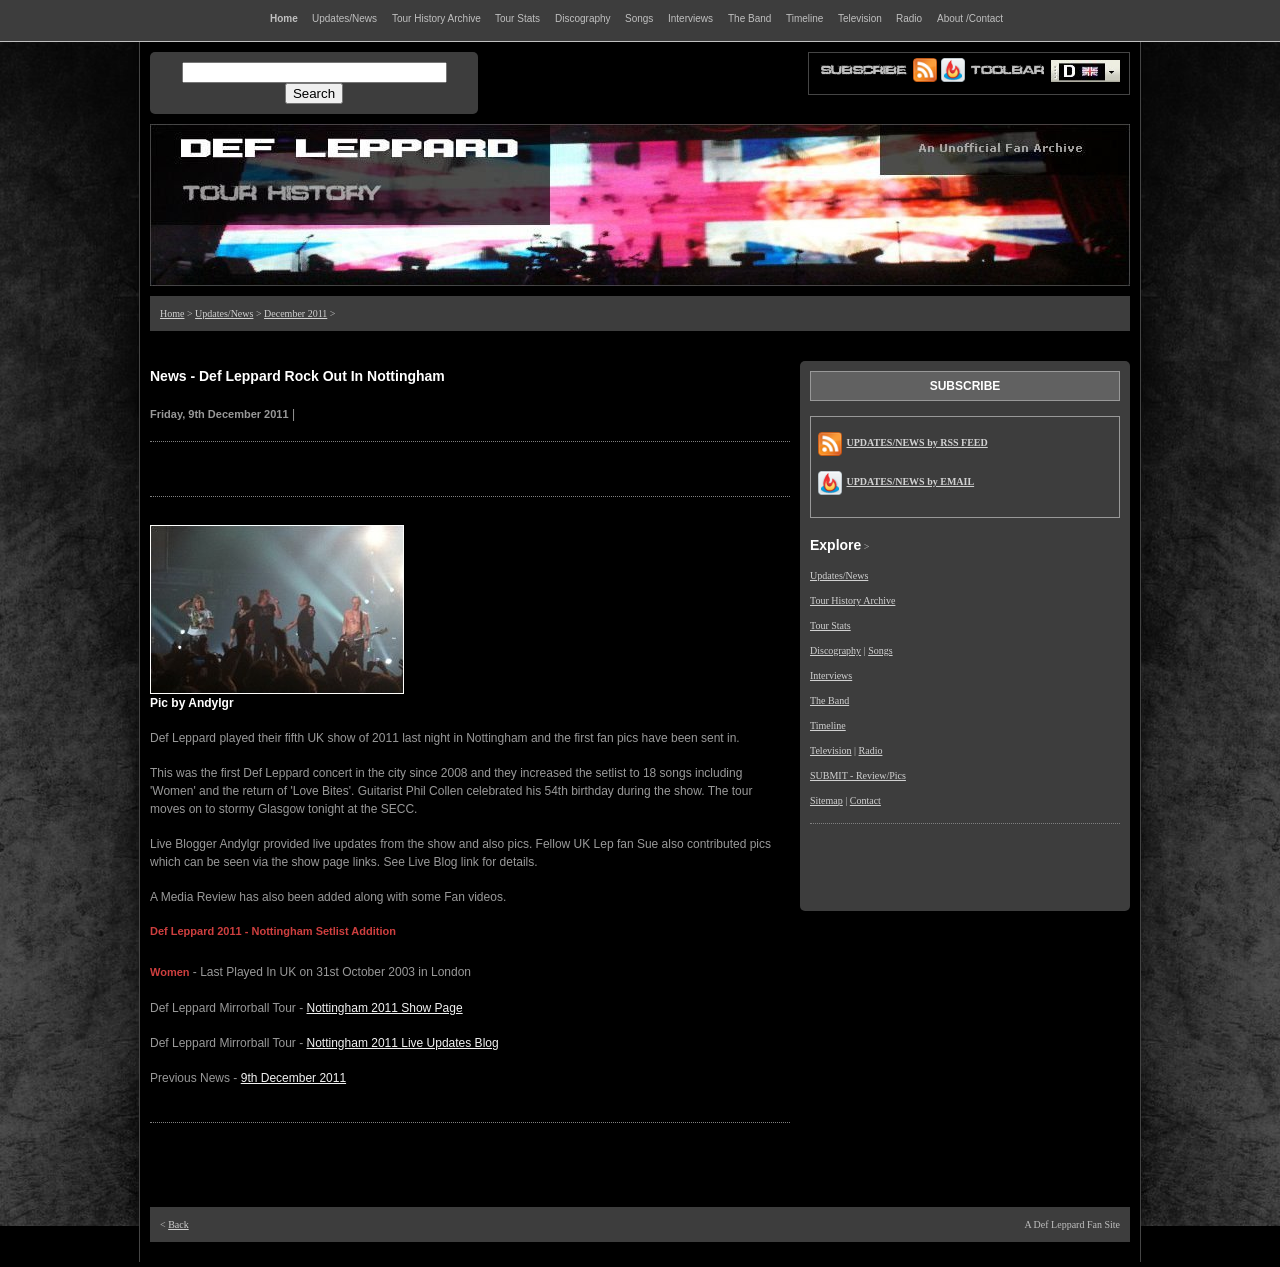  Describe the element at coordinates (403, 1043) in the screenshot. I see `Nottingham 2011 Live Updates Blog` at that location.